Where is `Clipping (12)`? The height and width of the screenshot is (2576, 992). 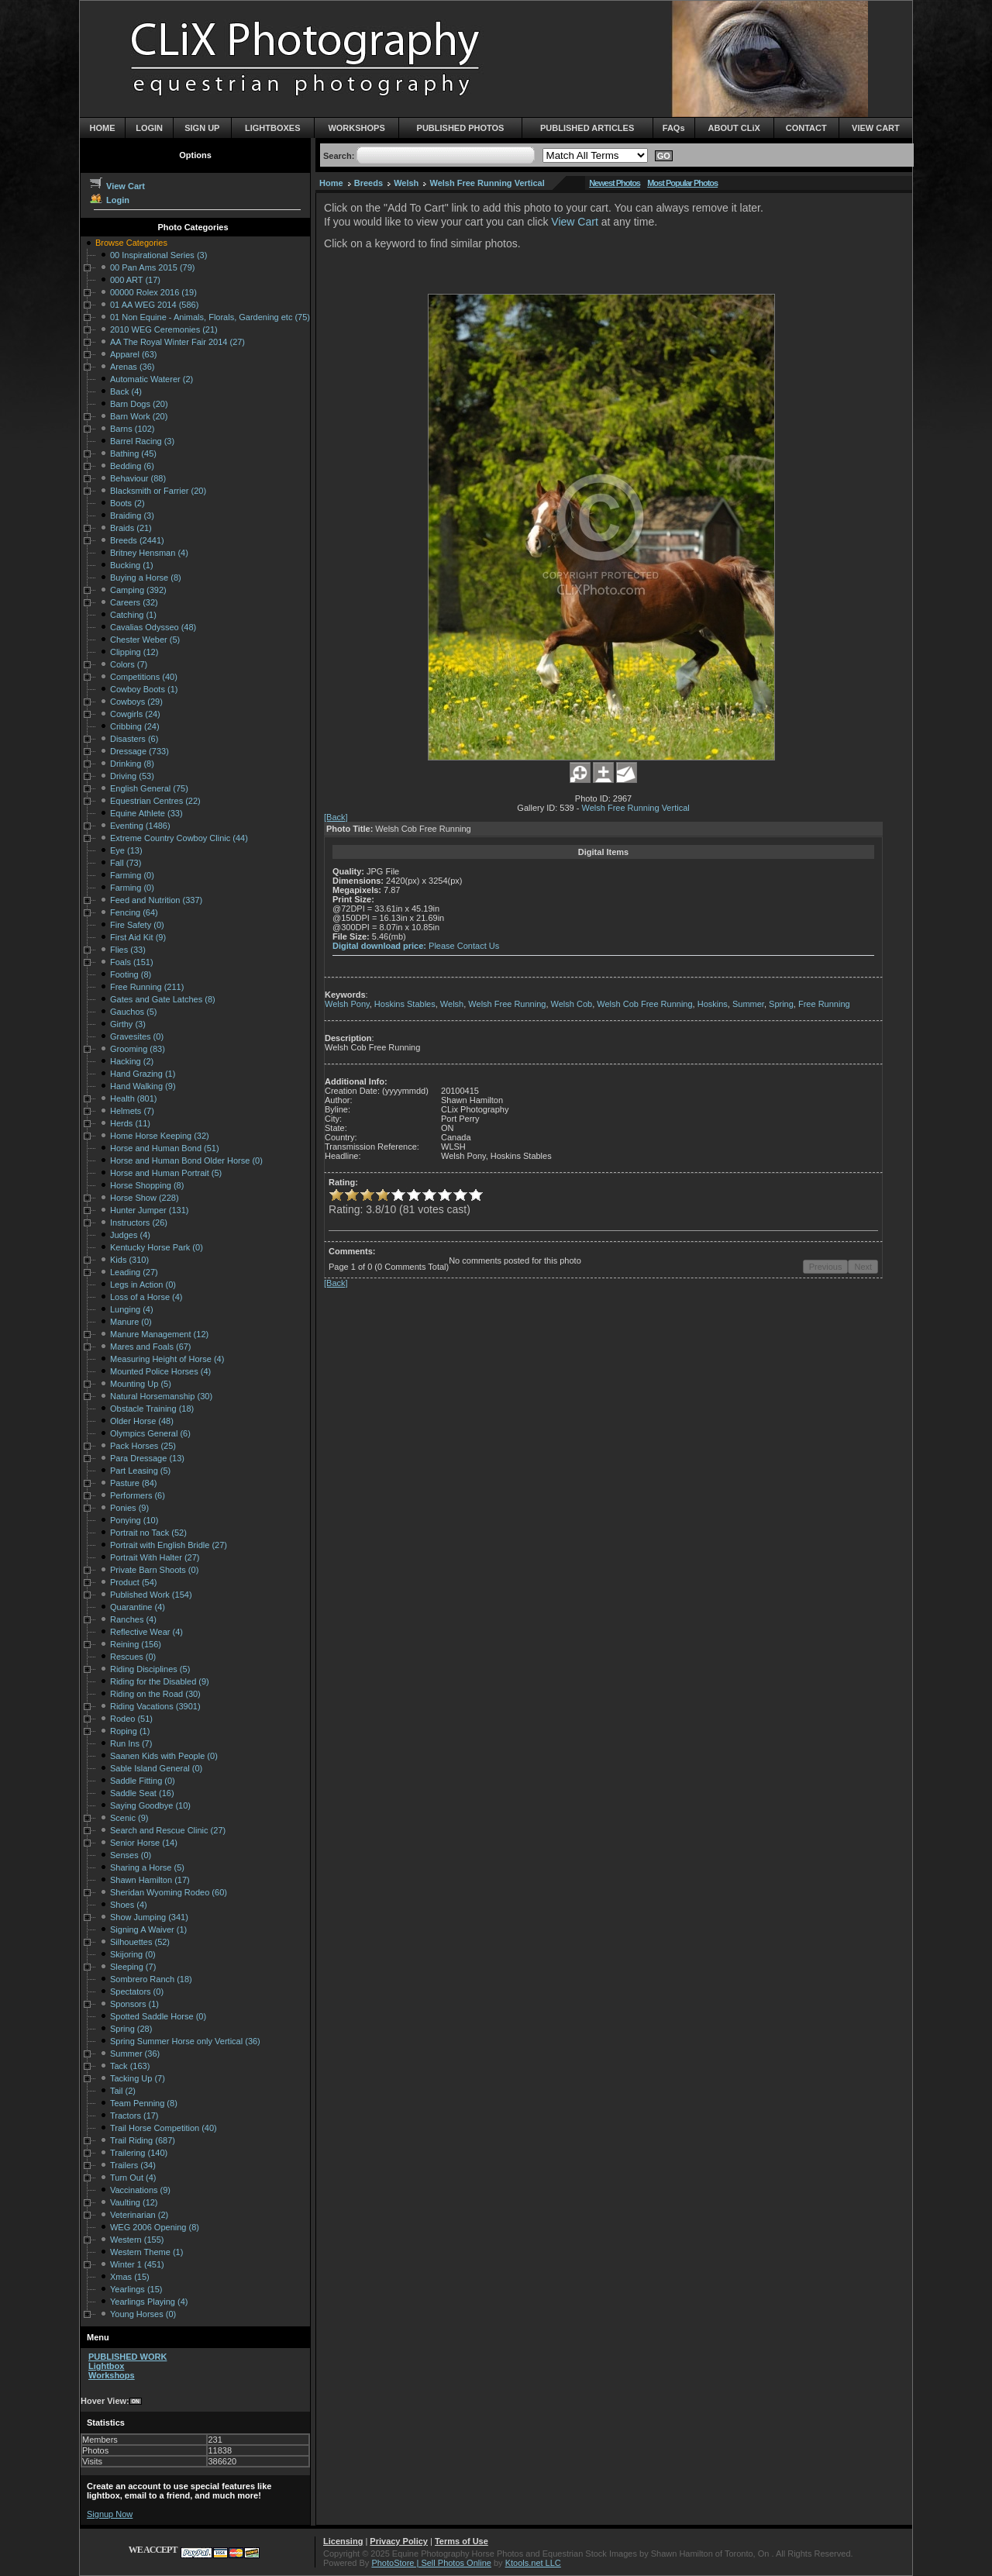
Clipping (12) is located at coordinates (134, 652).